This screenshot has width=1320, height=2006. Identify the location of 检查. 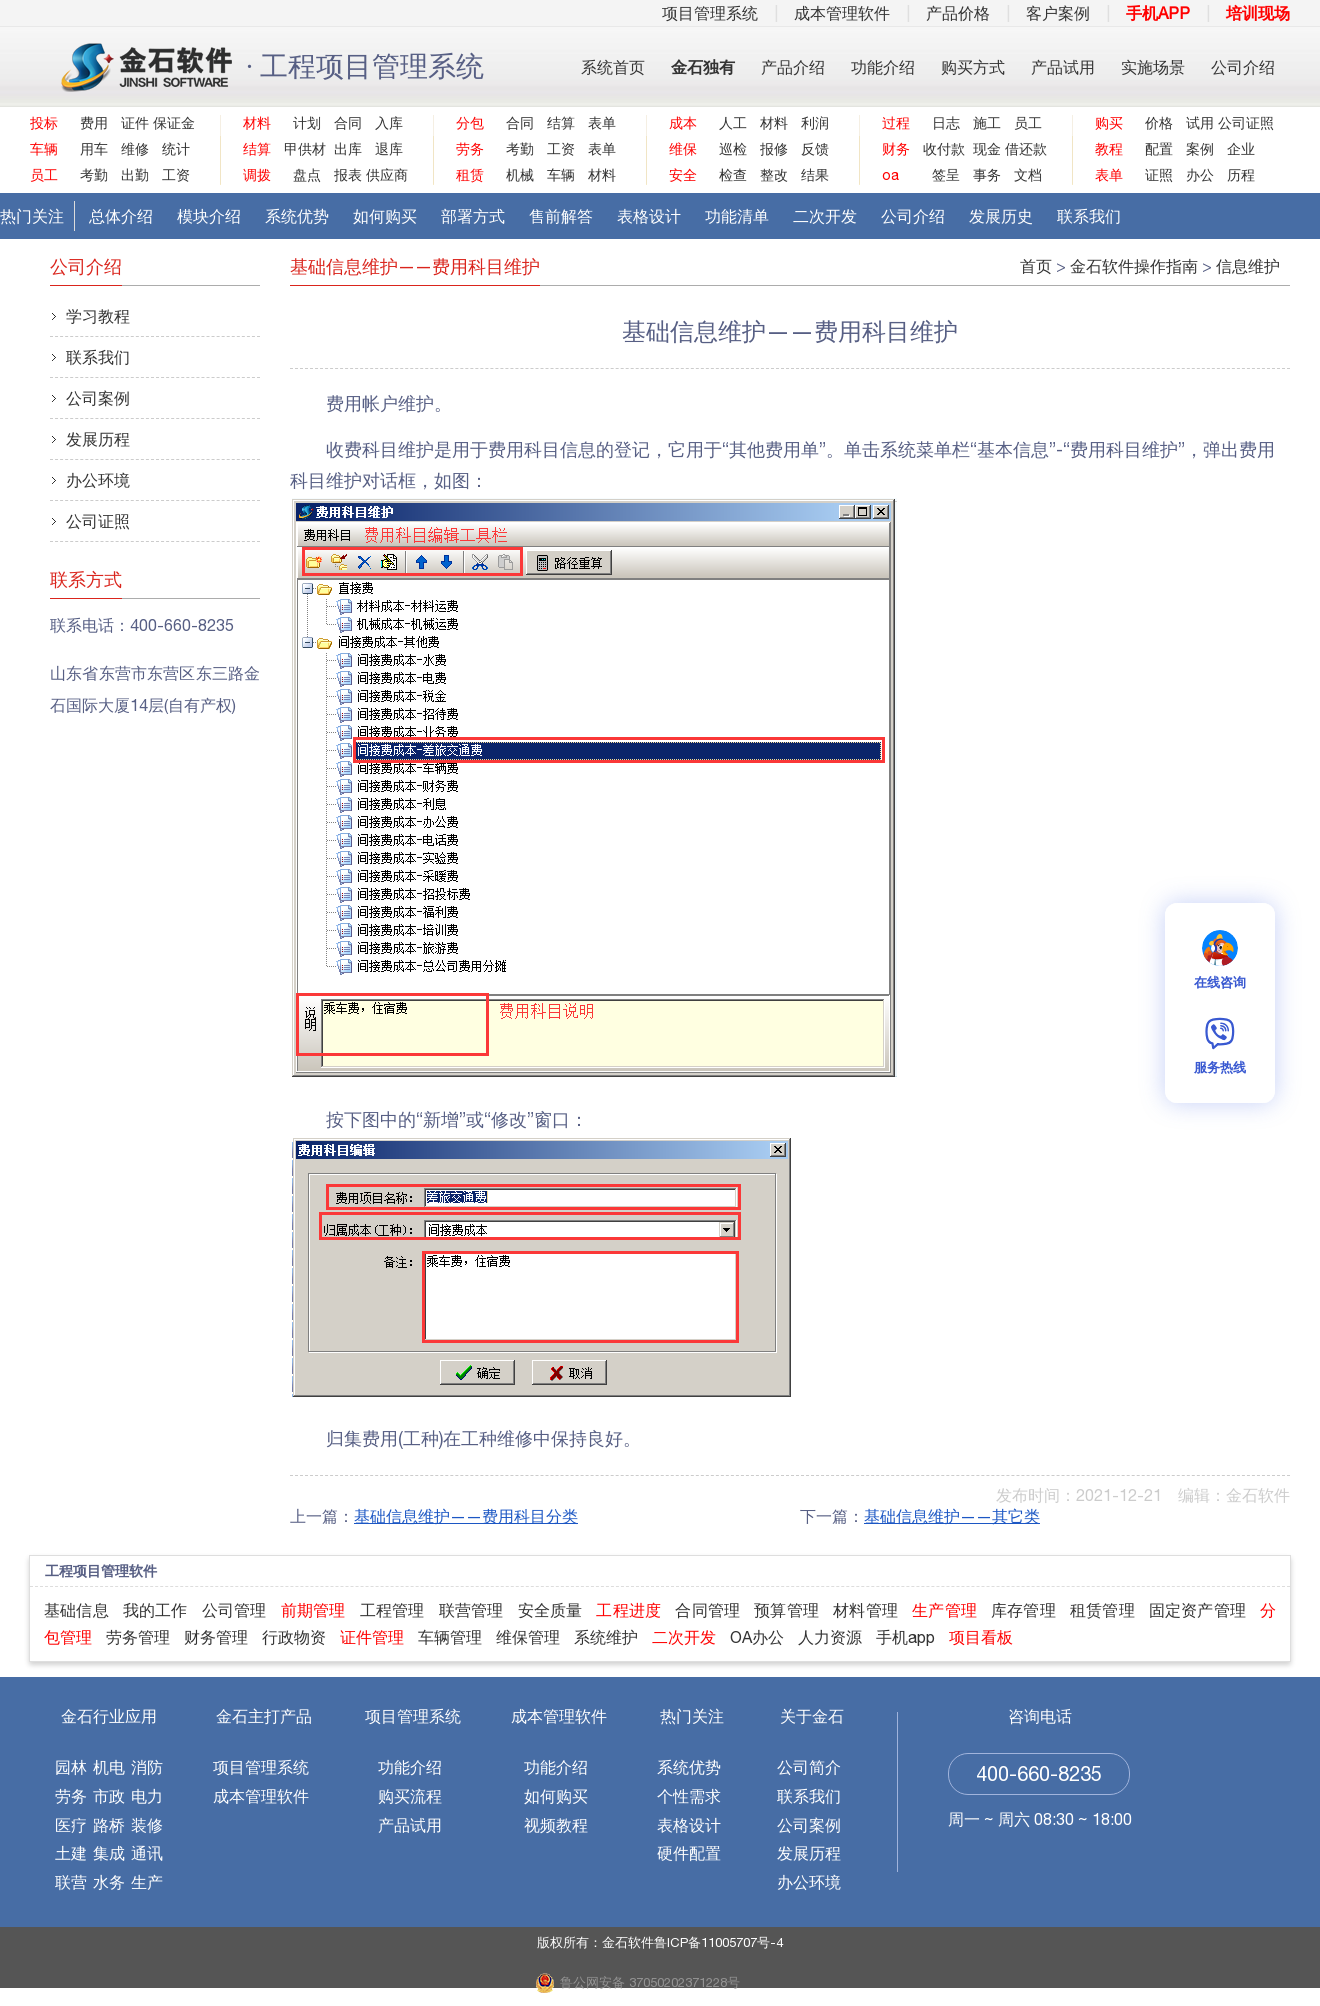
(733, 175).